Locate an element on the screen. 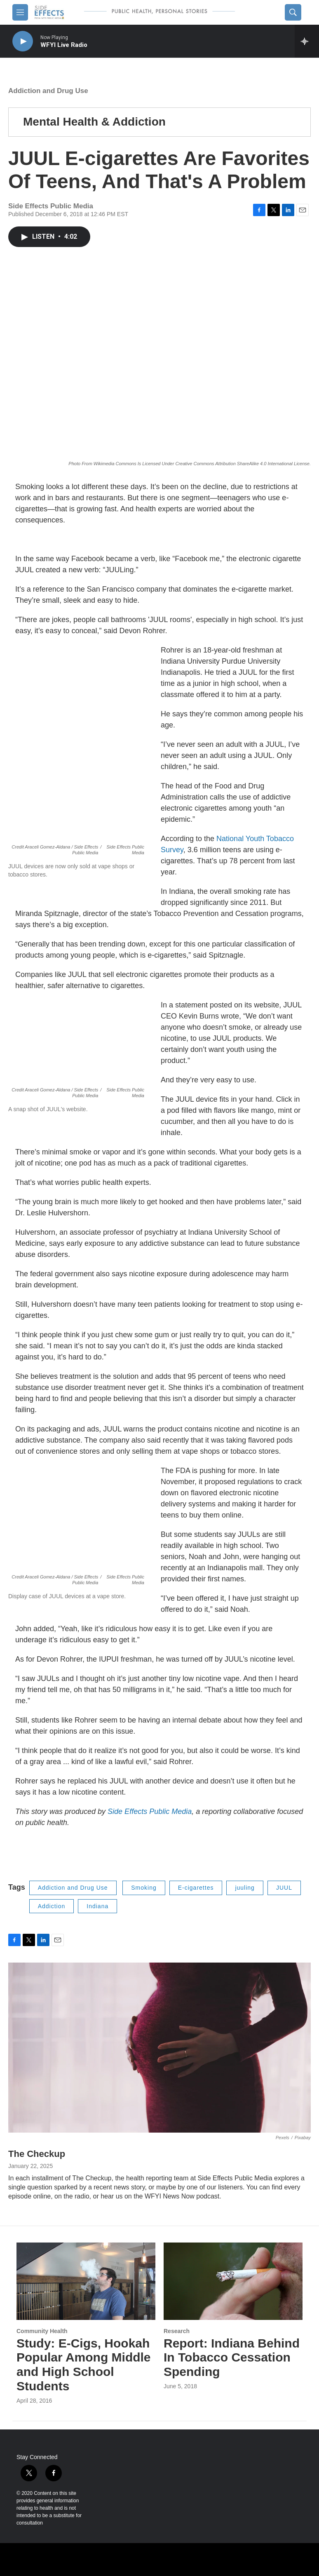 This screenshot has width=319, height=2576. [The Checkup] is located at coordinates (159, 2048).